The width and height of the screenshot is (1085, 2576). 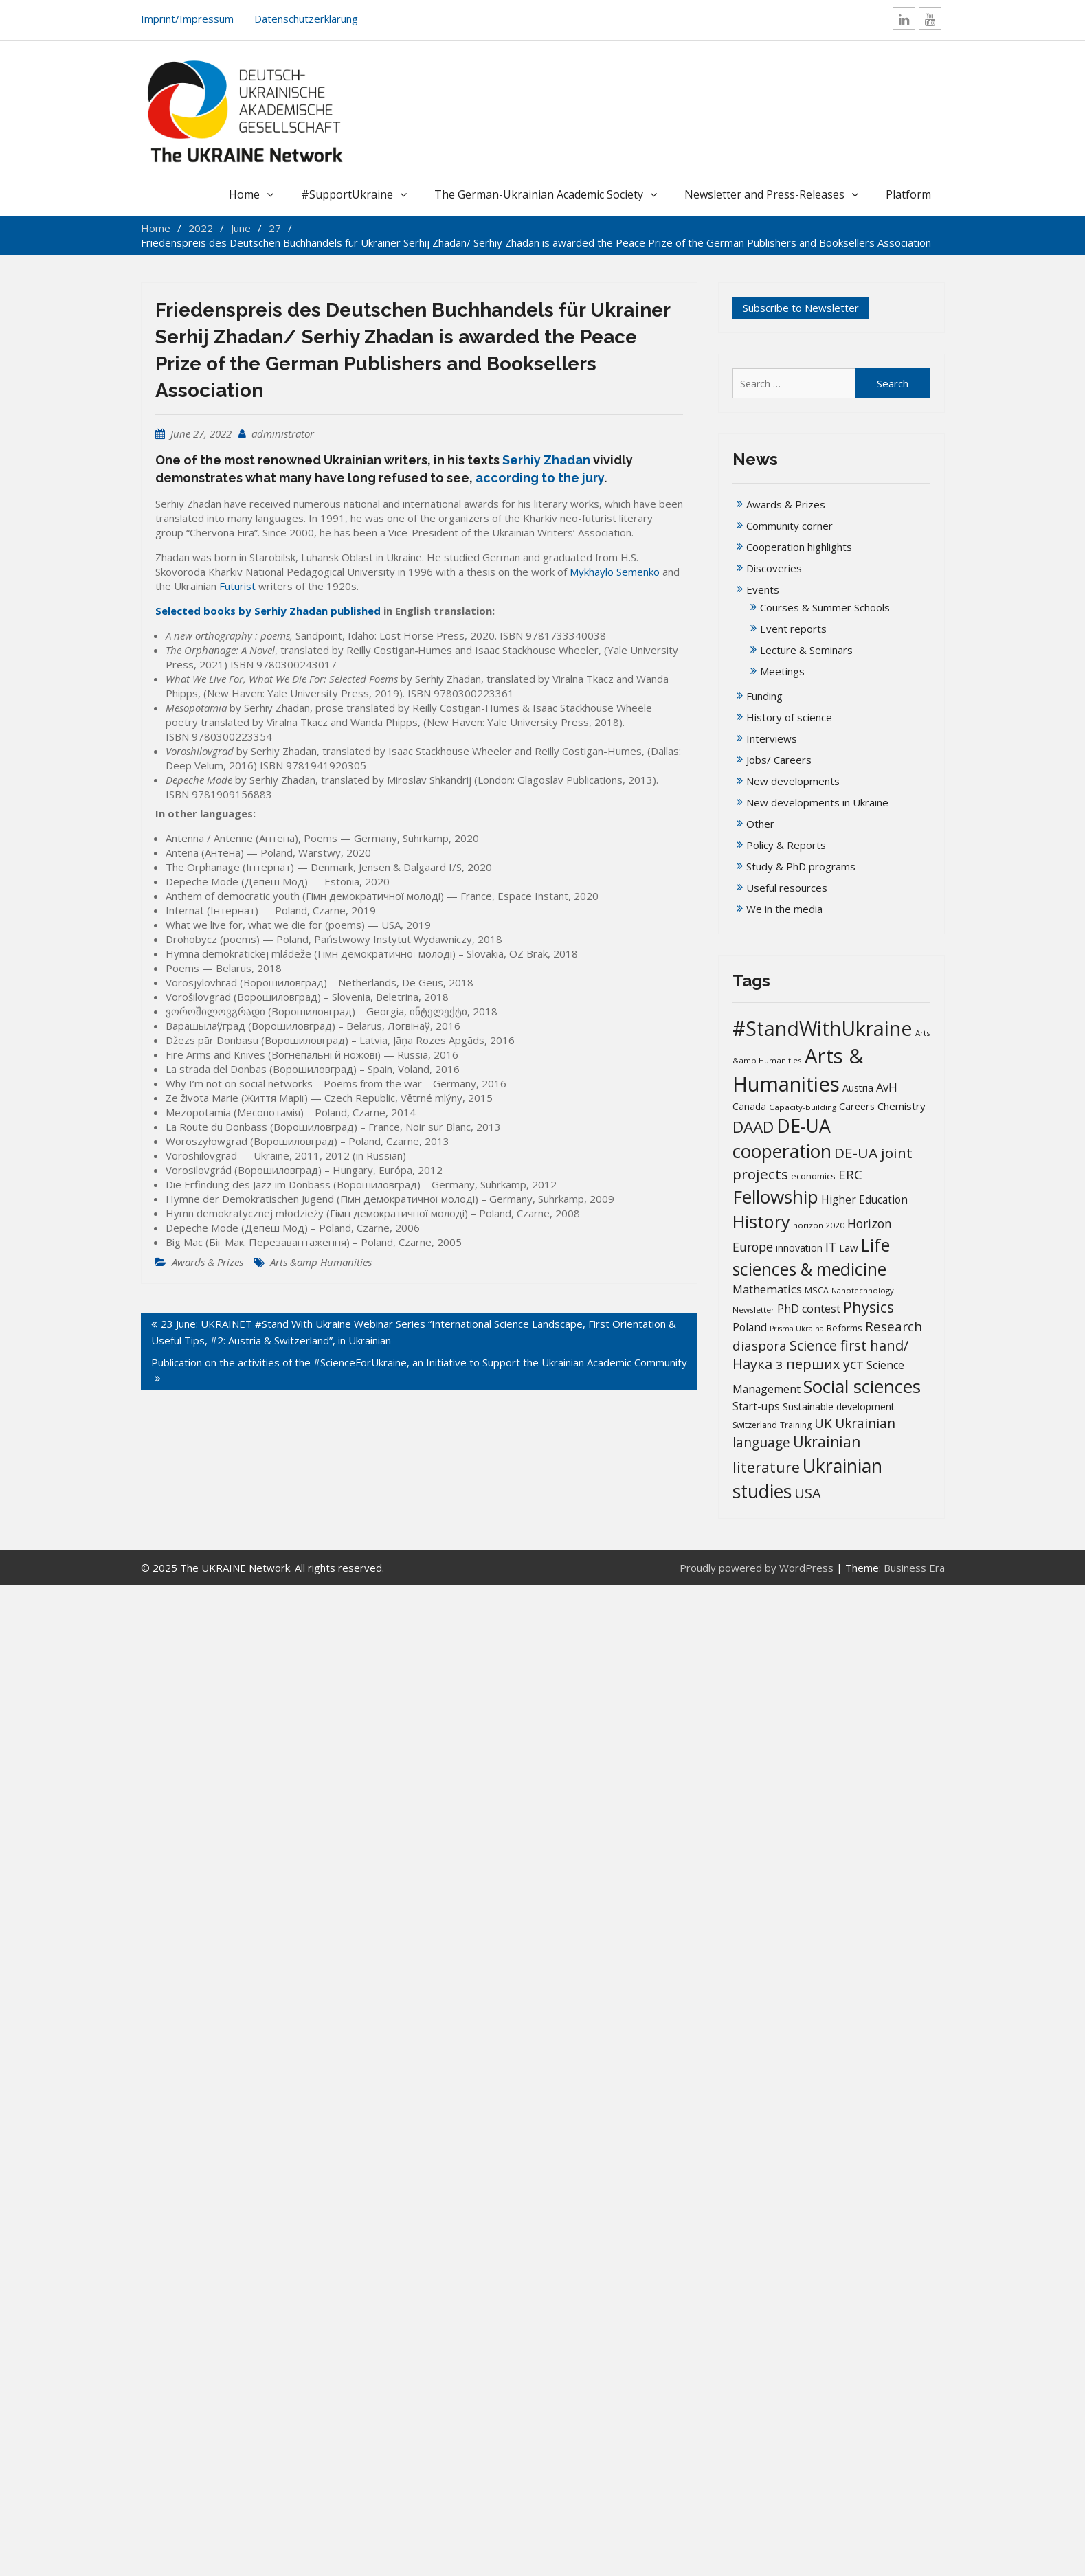 What do you see at coordinates (781, 1139) in the screenshot?
I see `DE-UA cooperation [DE-UA cooperation (152 items)]` at bounding box center [781, 1139].